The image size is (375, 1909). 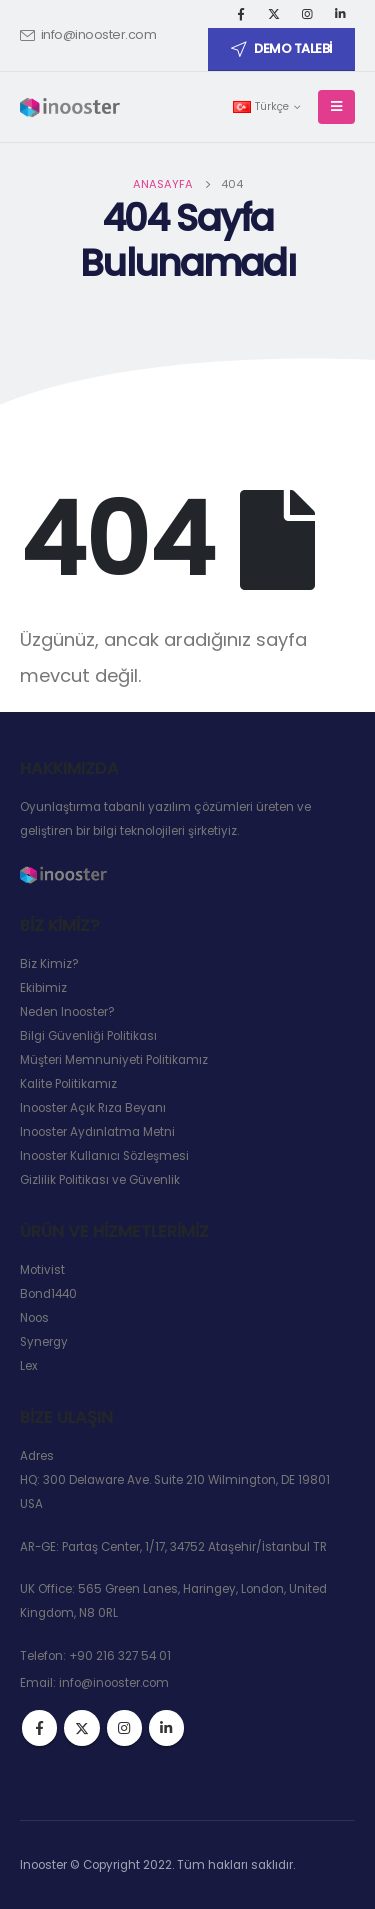 What do you see at coordinates (120, 1656) in the screenshot?
I see `+90 216 327 54 01` at bounding box center [120, 1656].